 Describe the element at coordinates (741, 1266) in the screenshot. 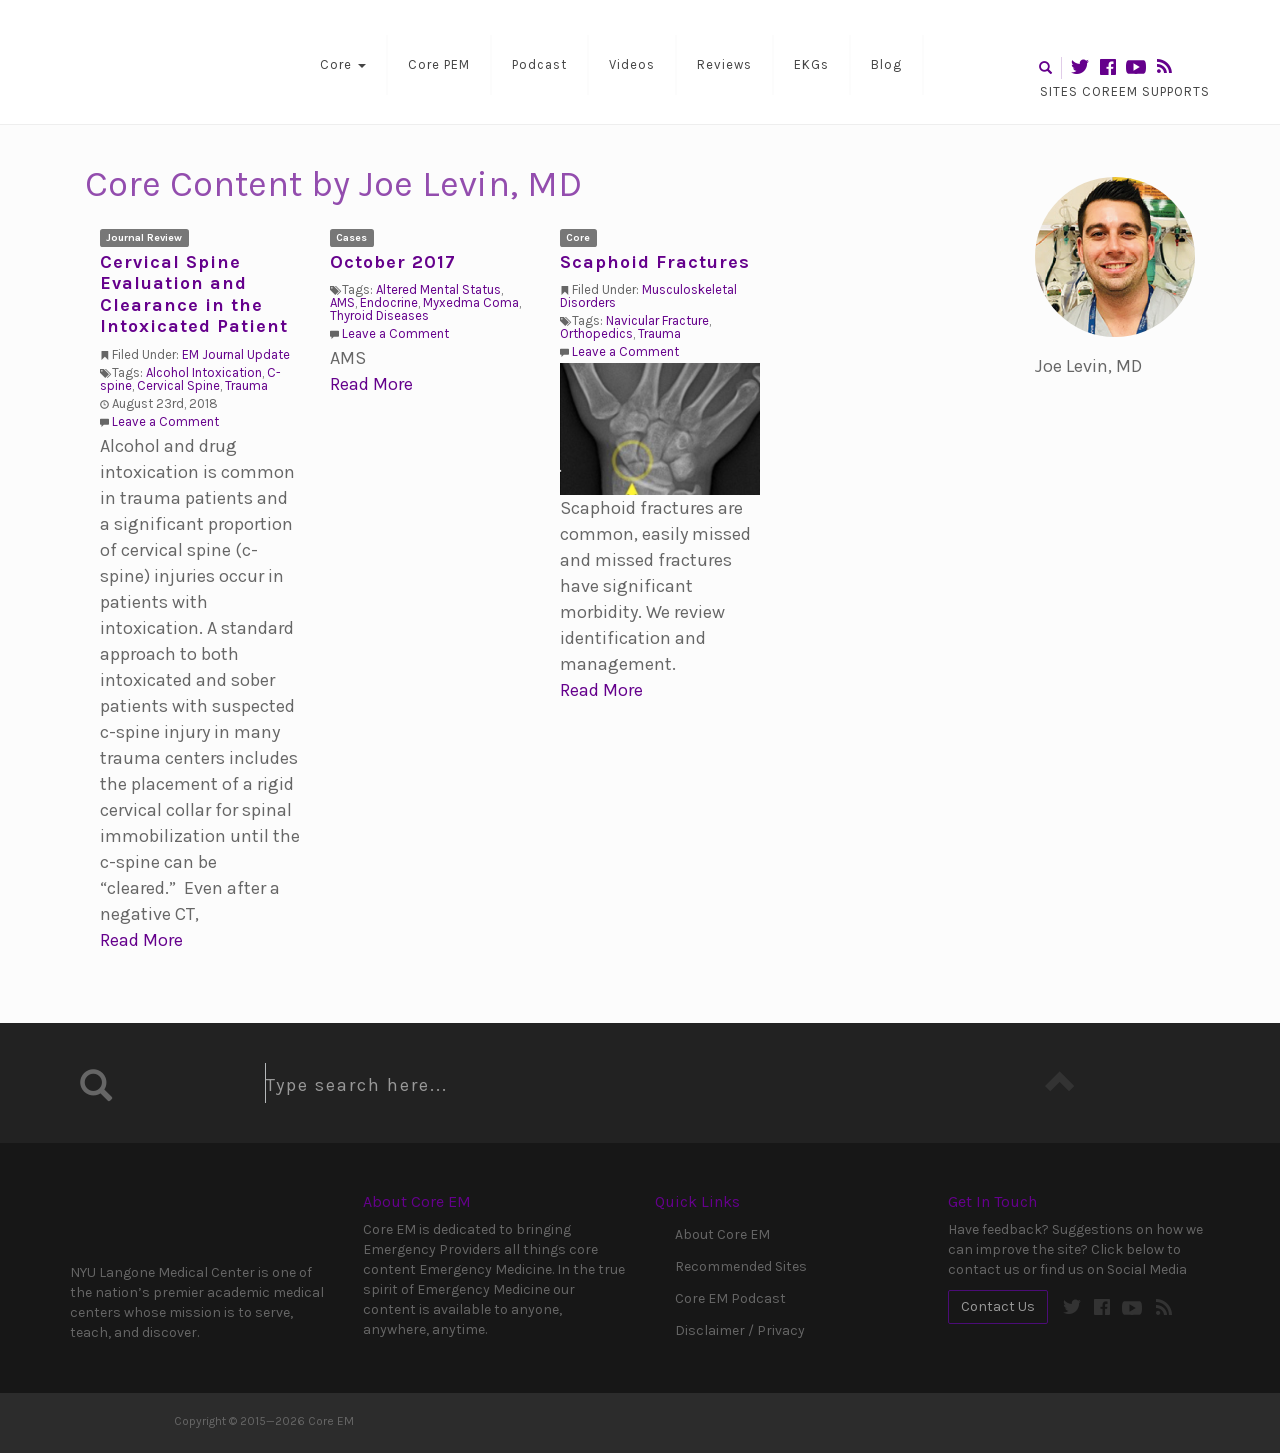

I see `Recommended Sites` at that location.